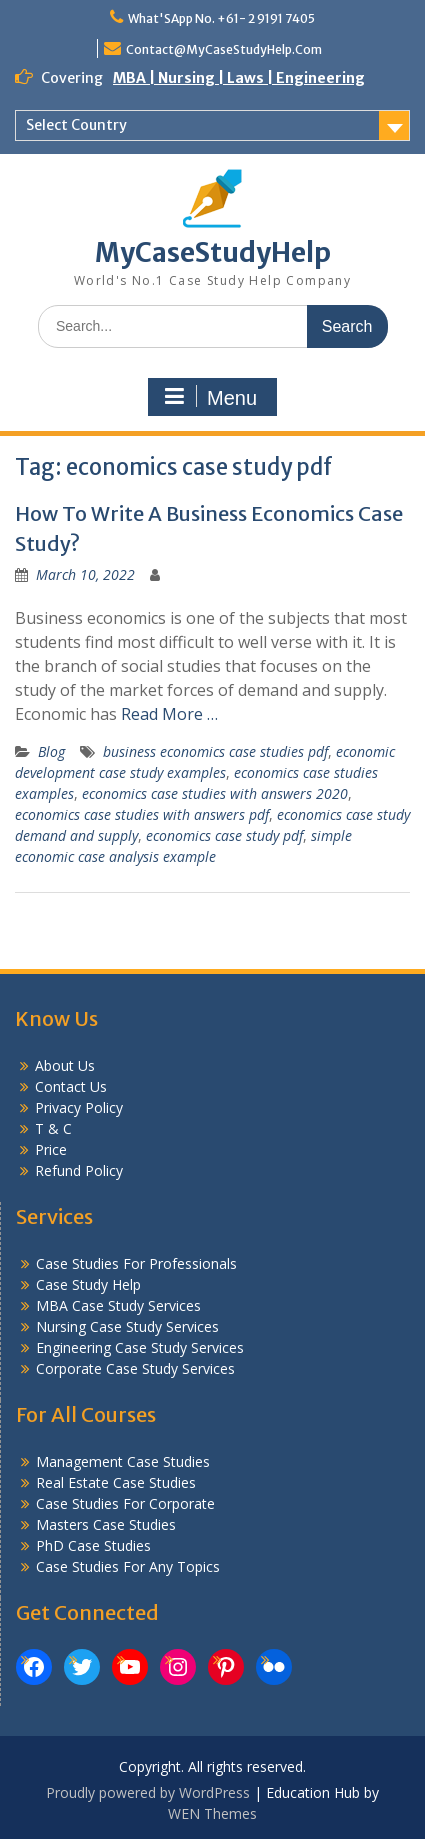  Describe the element at coordinates (169, 714) in the screenshot. I see `Read More …` at that location.